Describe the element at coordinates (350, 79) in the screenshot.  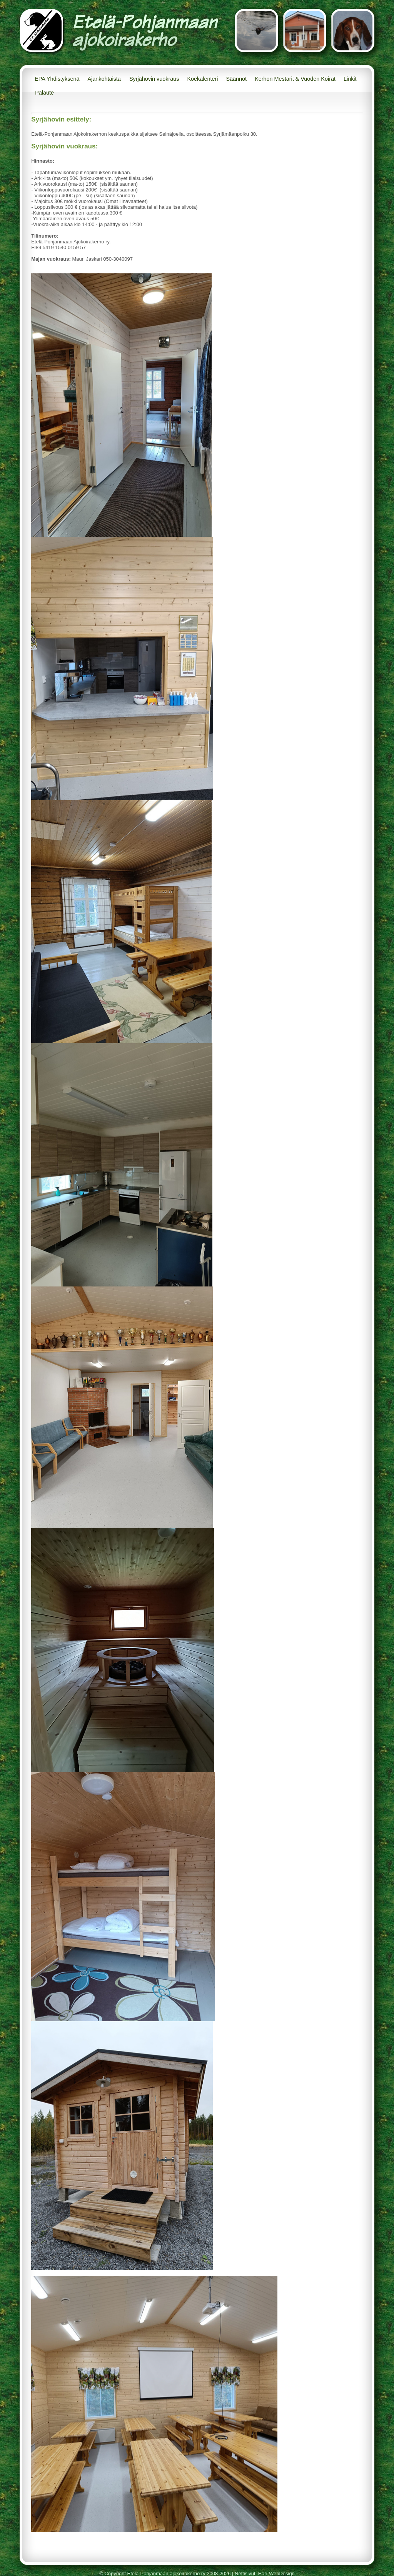
I see `Linkit` at that location.